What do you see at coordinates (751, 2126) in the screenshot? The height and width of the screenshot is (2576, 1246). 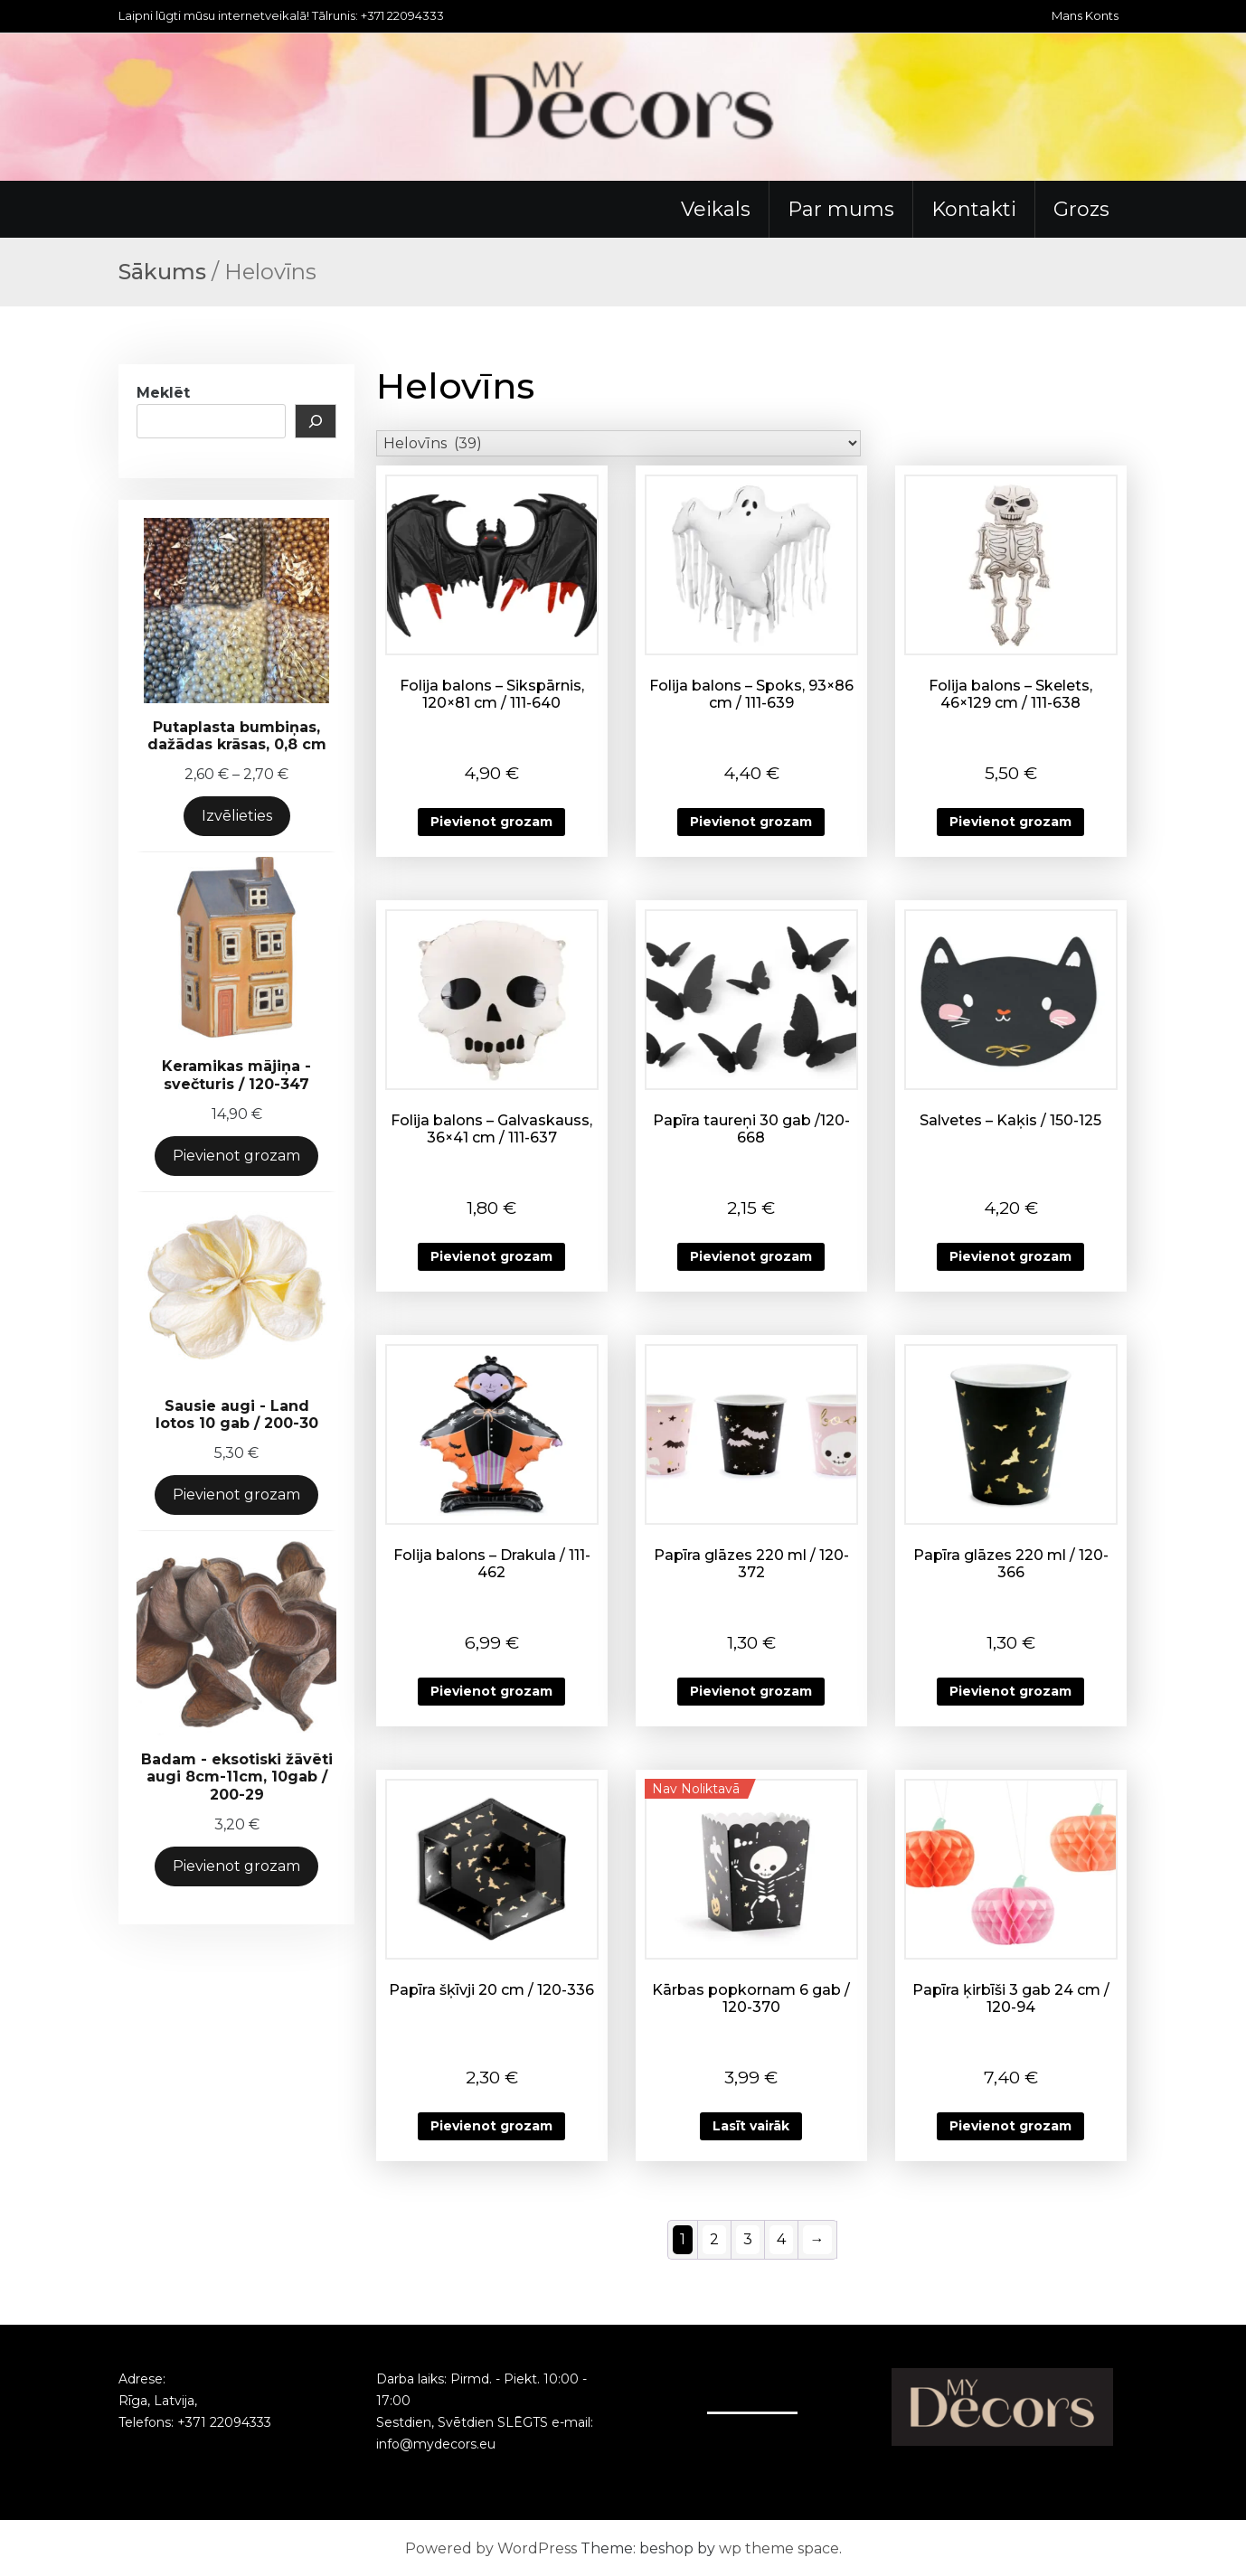 I see `Lasīt vairāk [Lasiet vairāk par “Kārbas popkornam 6 gab / 120-370”]` at bounding box center [751, 2126].